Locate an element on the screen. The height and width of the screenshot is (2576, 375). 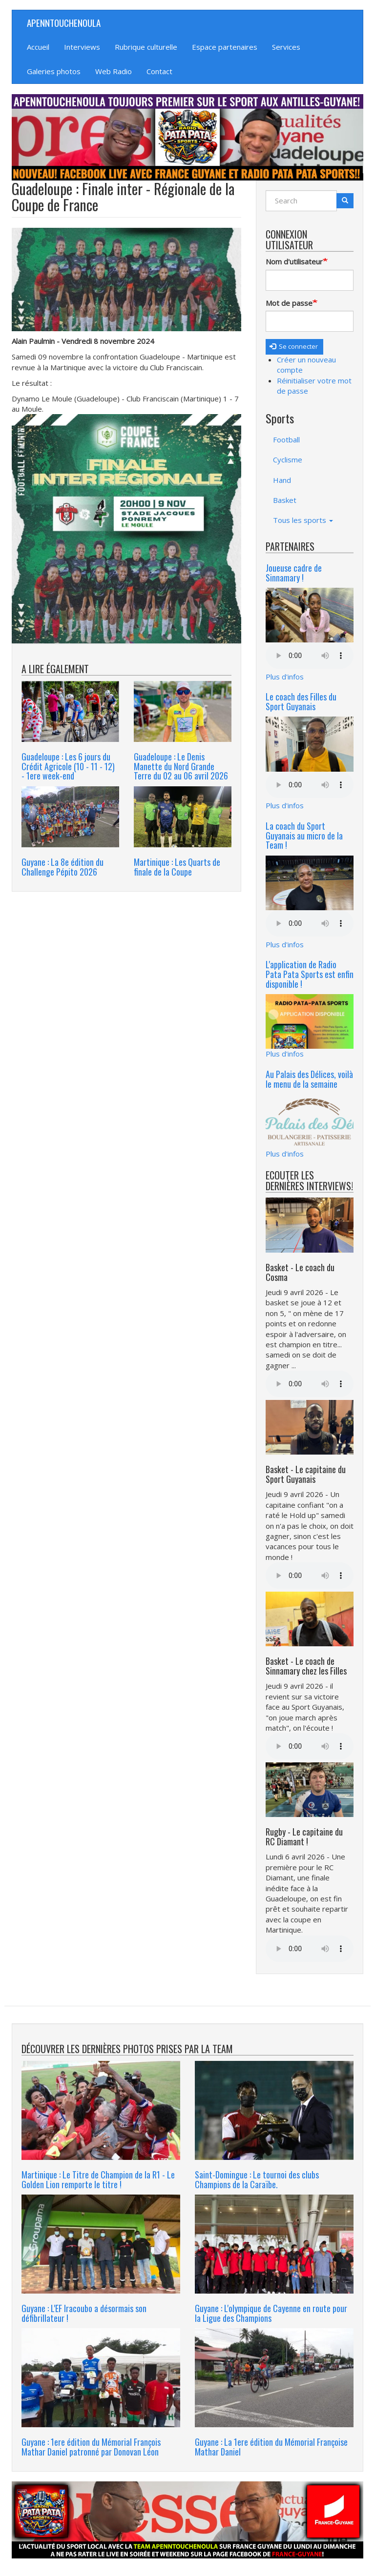
Interviews is located at coordinates (82, 47).